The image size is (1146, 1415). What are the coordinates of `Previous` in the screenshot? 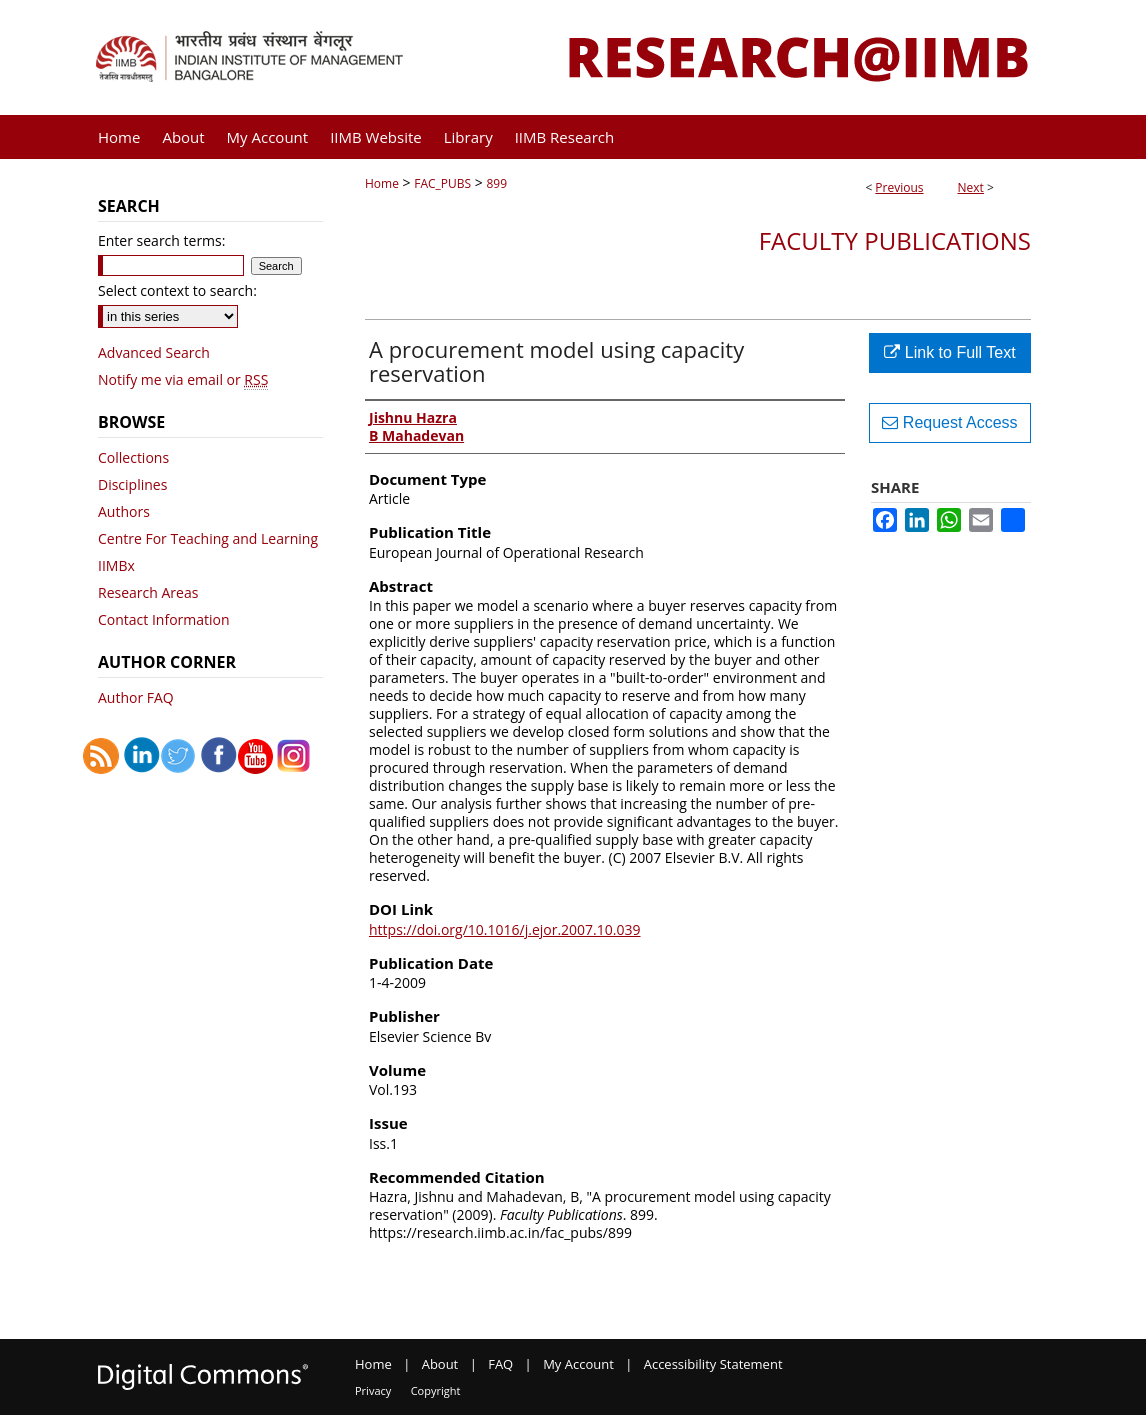 It's located at (899, 187).